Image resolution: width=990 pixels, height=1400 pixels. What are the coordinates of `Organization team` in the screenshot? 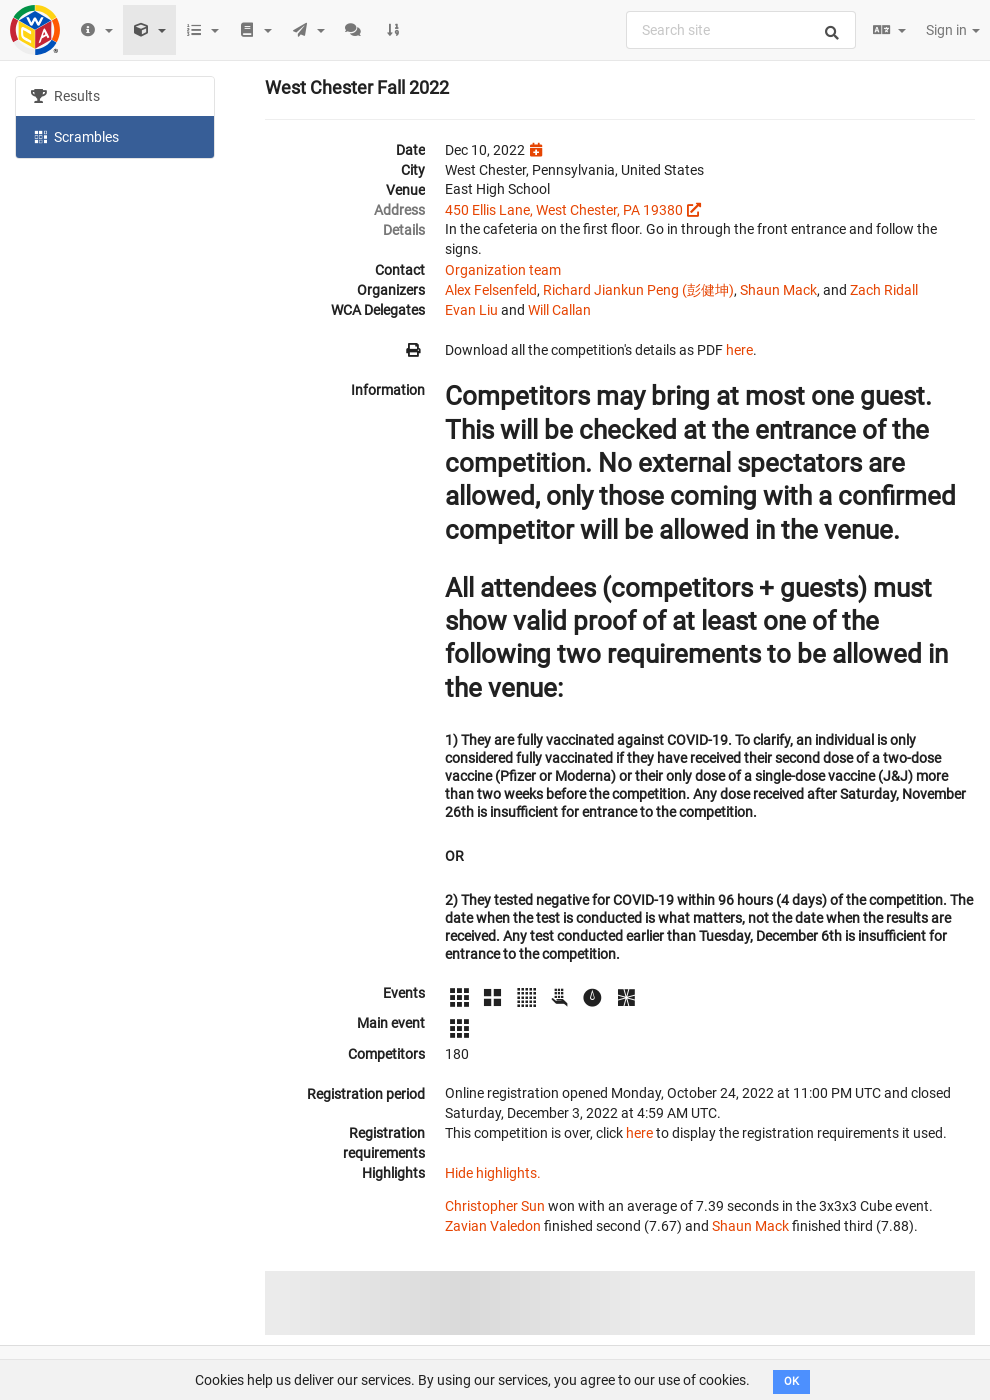 It's located at (503, 270).